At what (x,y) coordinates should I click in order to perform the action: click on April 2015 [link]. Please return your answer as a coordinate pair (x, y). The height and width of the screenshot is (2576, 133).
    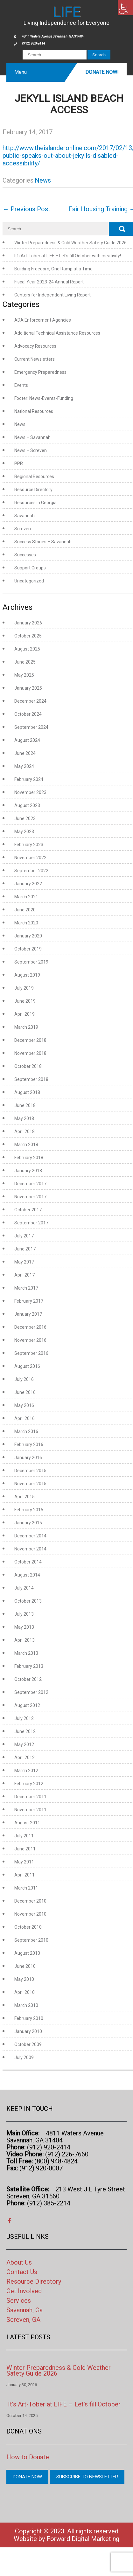
    Looking at the image, I should click on (24, 1496).